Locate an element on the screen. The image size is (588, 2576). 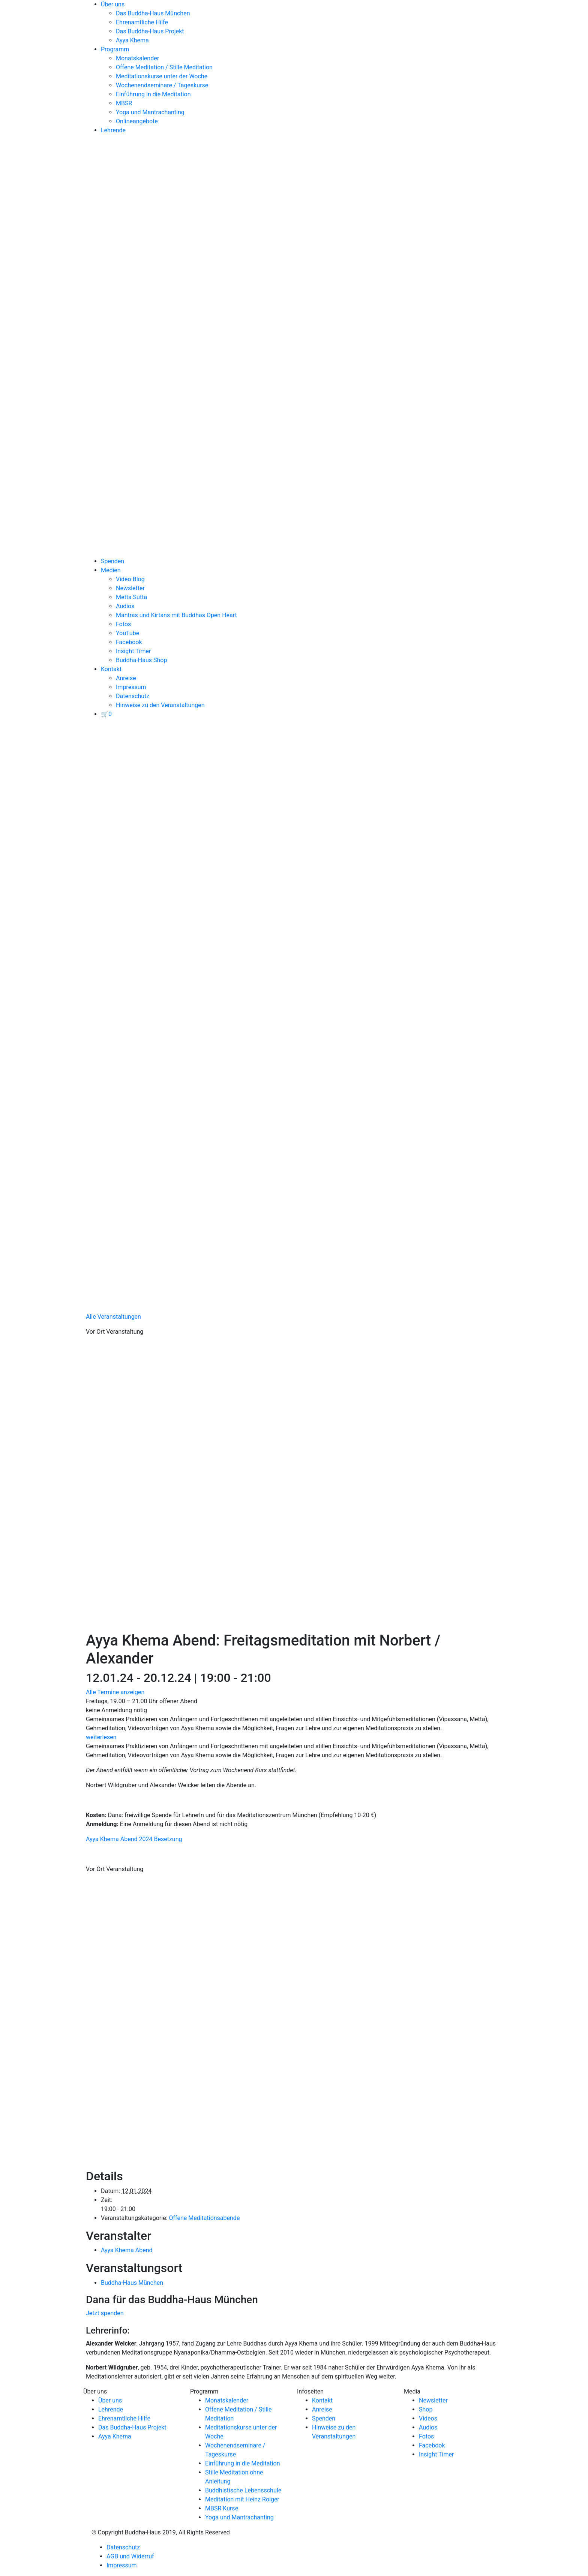
Buddha-Haus München is located at coordinates (132, 2282).